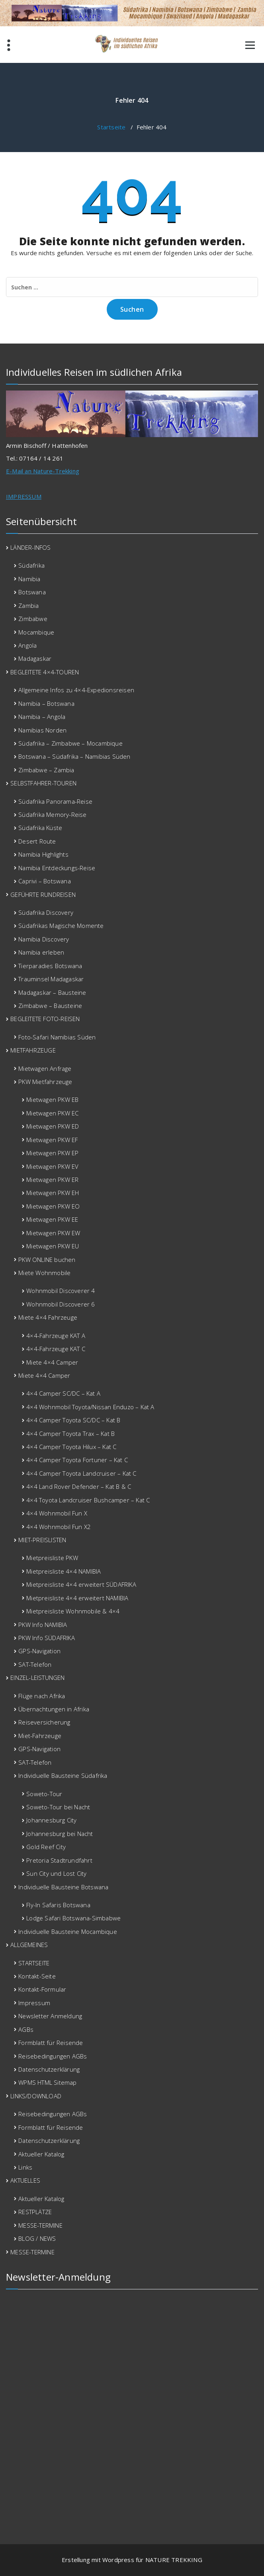 This screenshot has width=264, height=2576. I want to click on Datenschutzerklärung, so click(49, 2069).